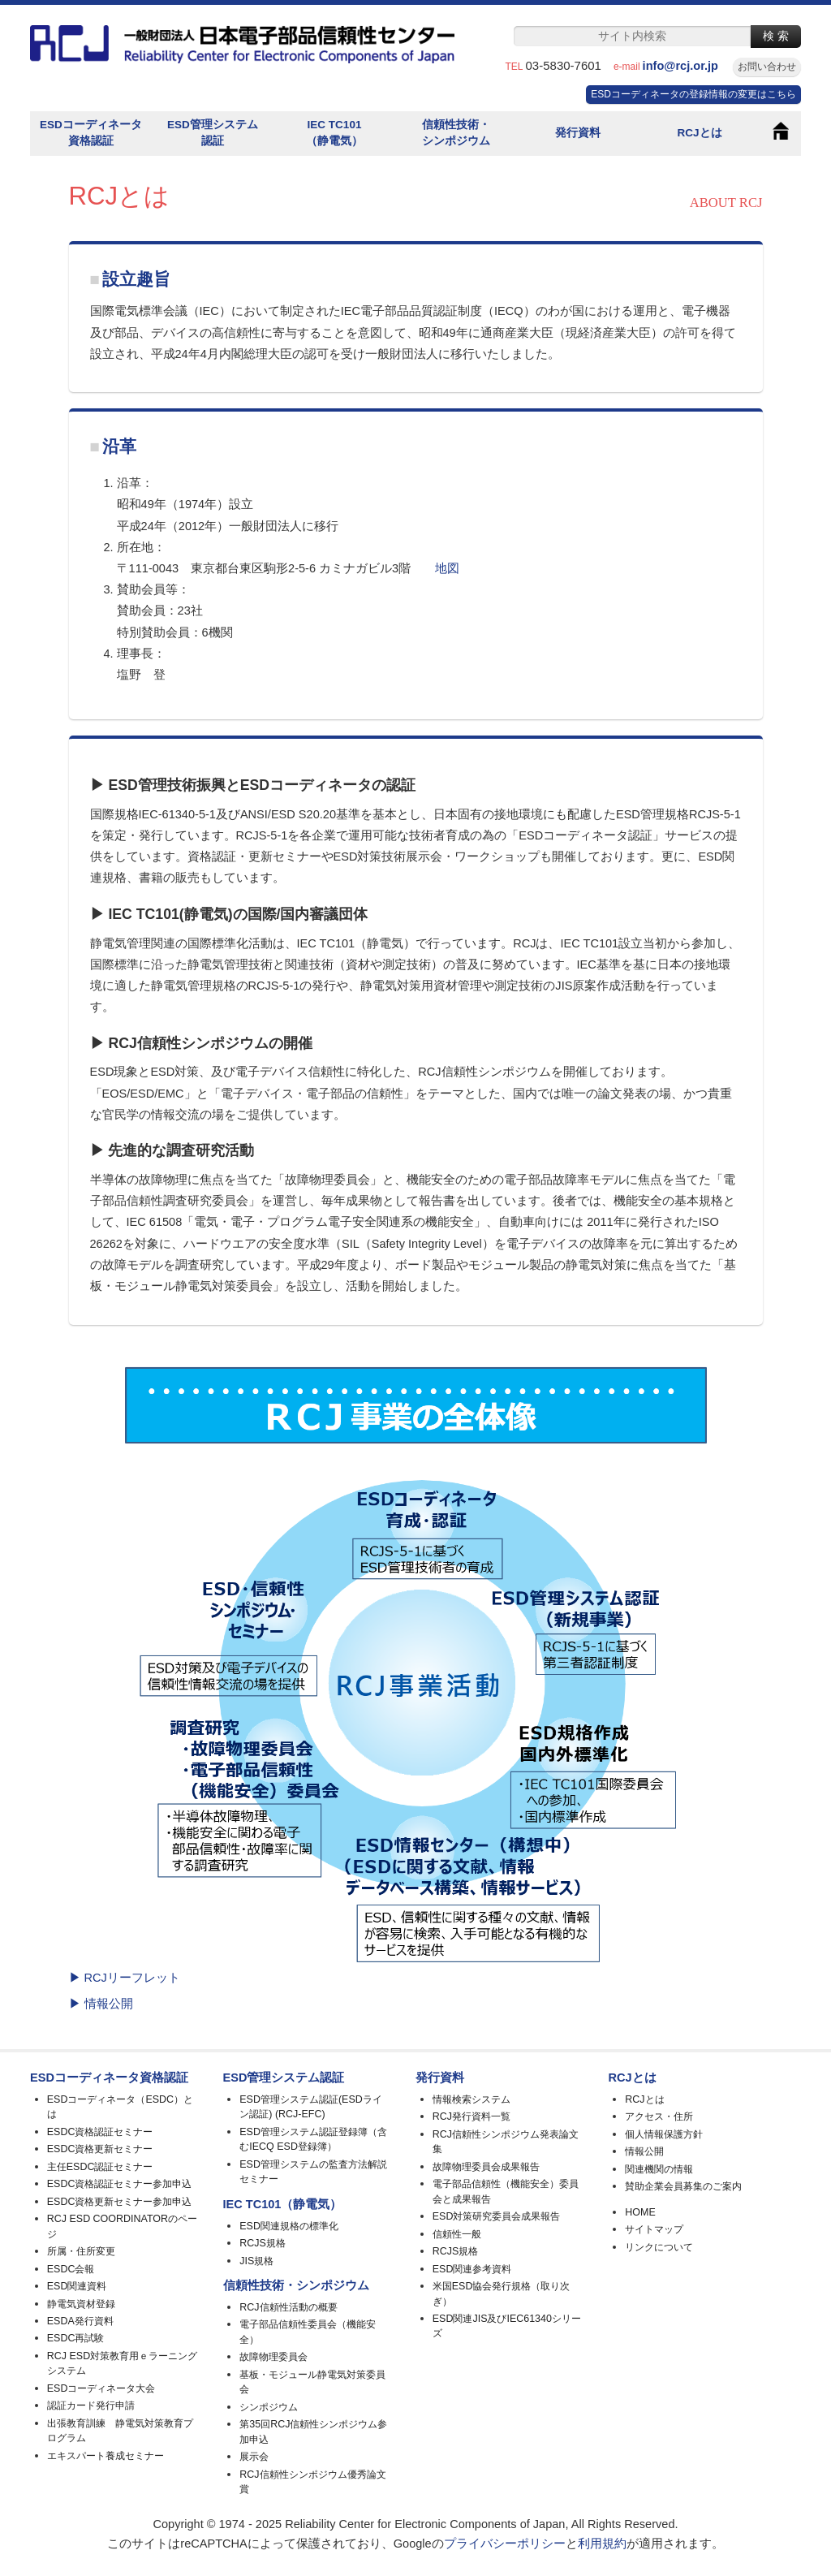 Image resolution: width=831 pixels, height=2576 pixels. I want to click on 個人情報保護方針, so click(664, 2134).